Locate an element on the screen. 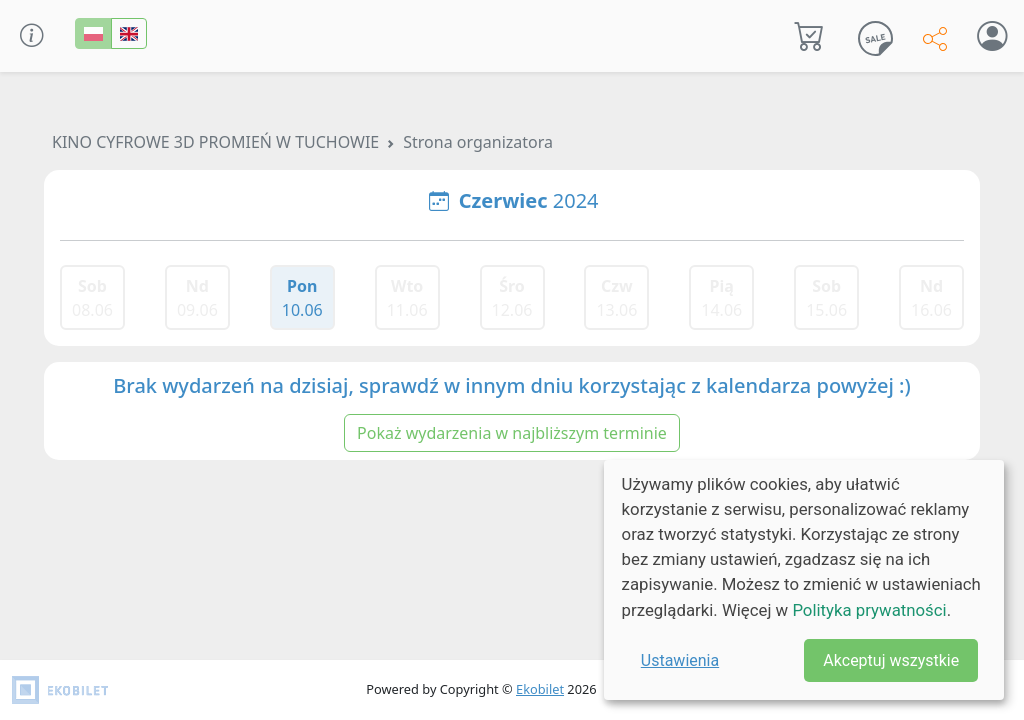 This screenshot has height=720, width=1024. [dialog] is located at coordinates (804, 580).